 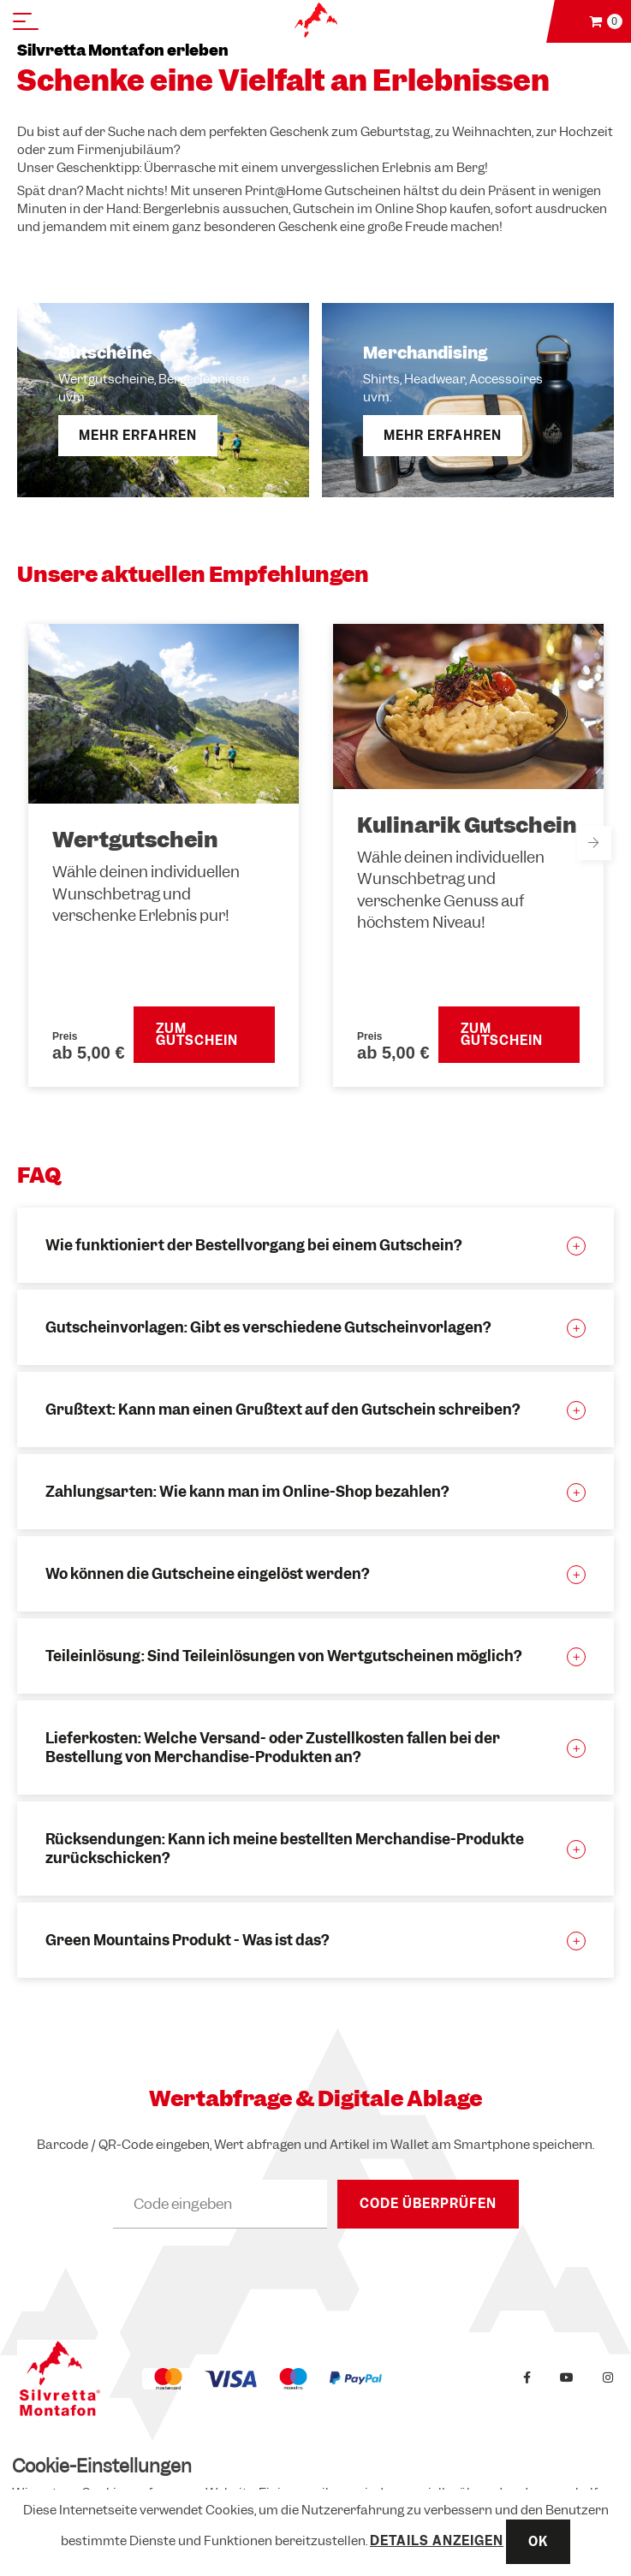 I want to click on Zahlungsarten: Wie kann man im Online-Shop bezahlen?, so click(x=247, y=1491).